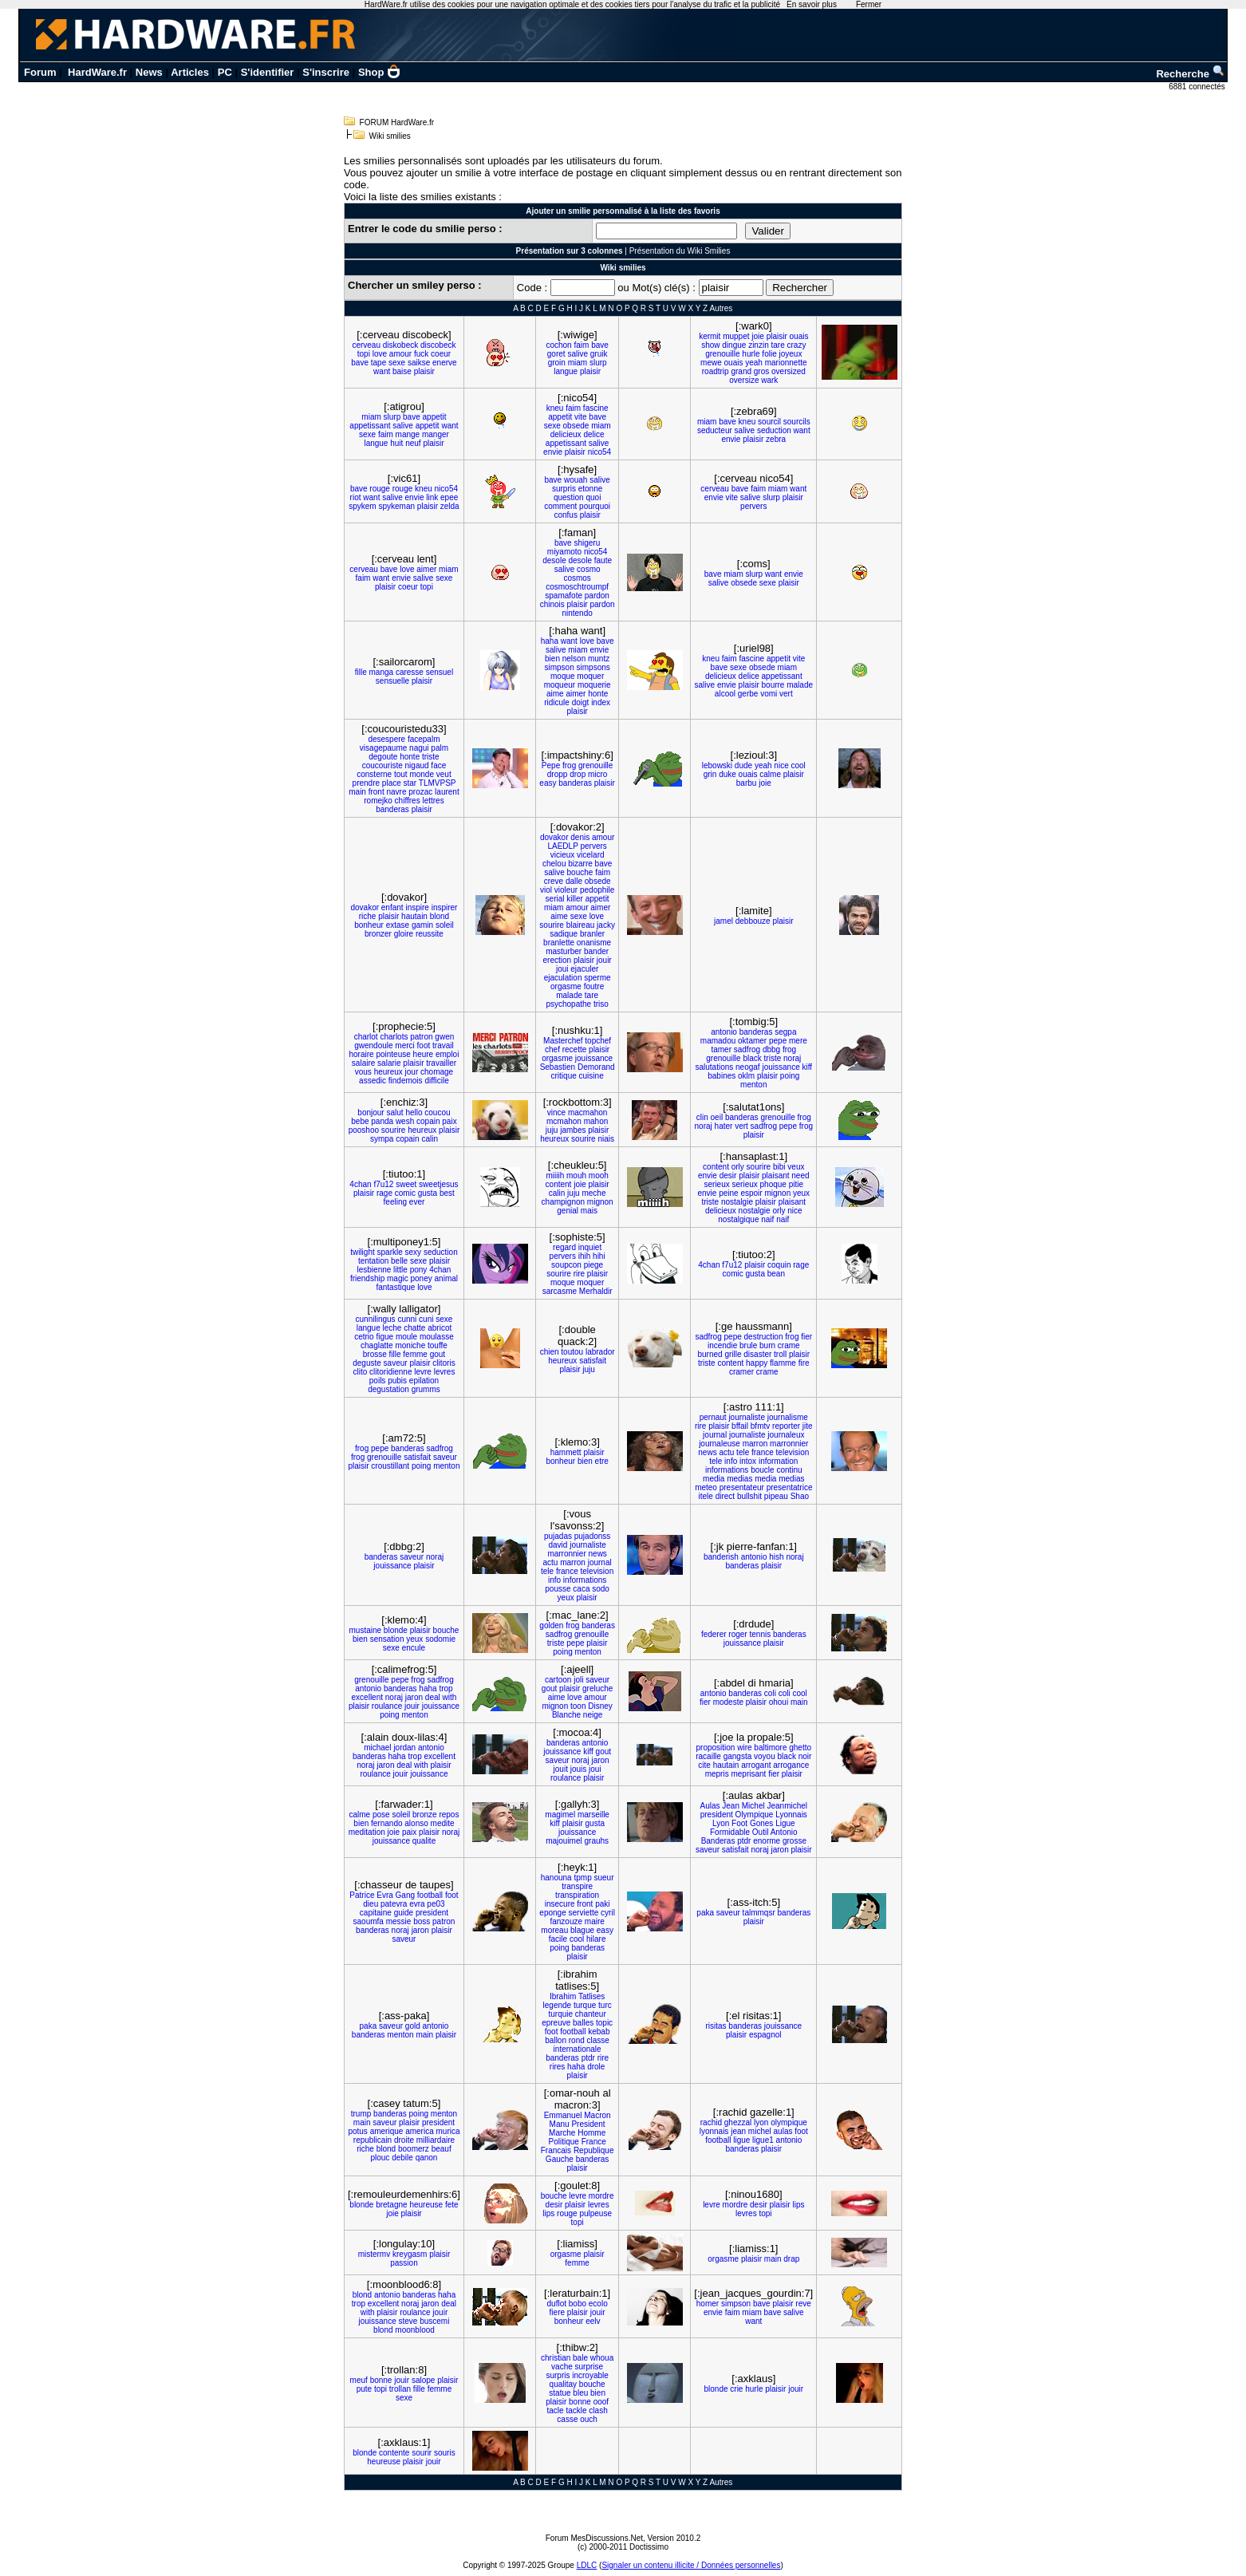 Image resolution: width=1246 pixels, height=2576 pixels. What do you see at coordinates (374, 1269) in the screenshot?
I see `lesbienne` at bounding box center [374, 1269].